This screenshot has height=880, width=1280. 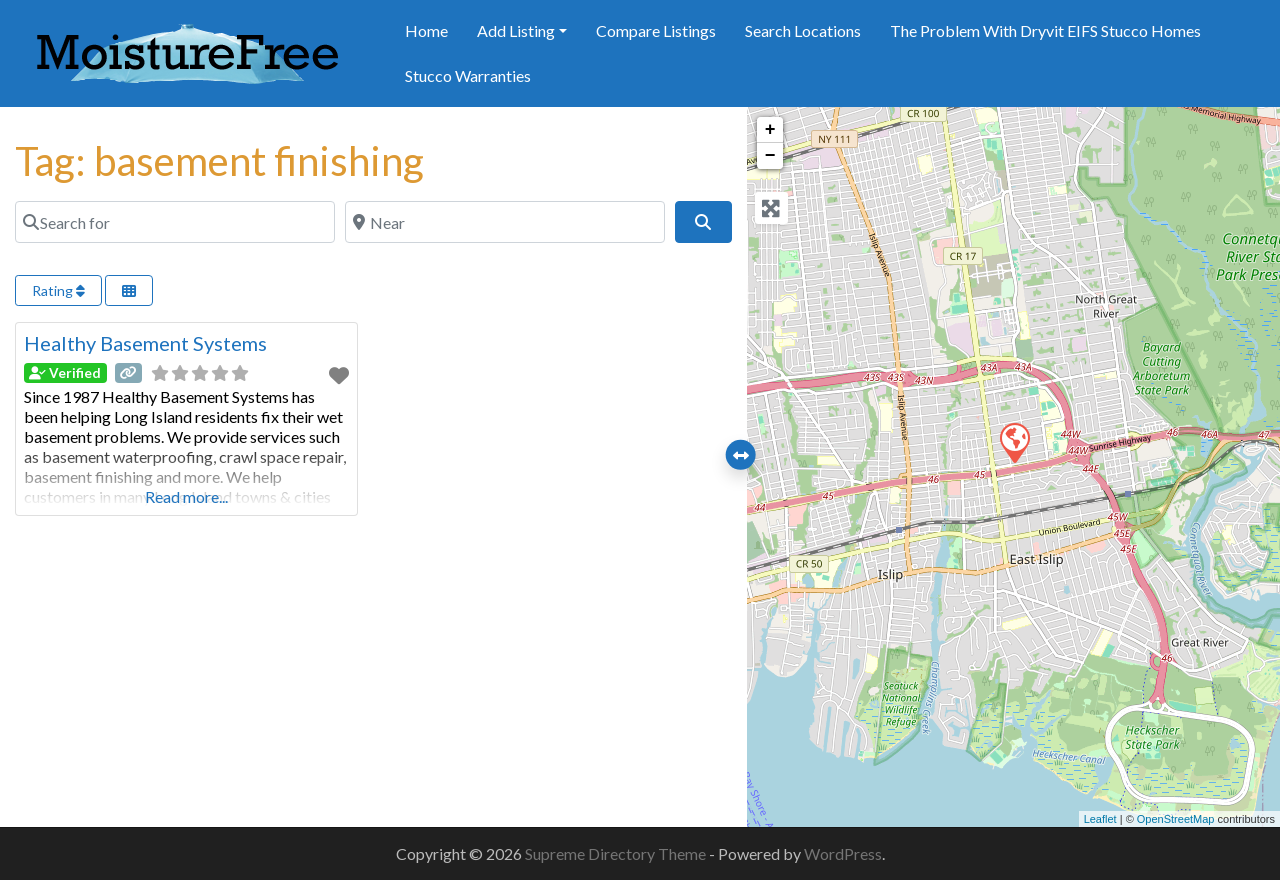 What do you see at coordinates (617, 853) in the screenshot?
I see `Supreme Directory Theme` at bounding box center [617, 853].